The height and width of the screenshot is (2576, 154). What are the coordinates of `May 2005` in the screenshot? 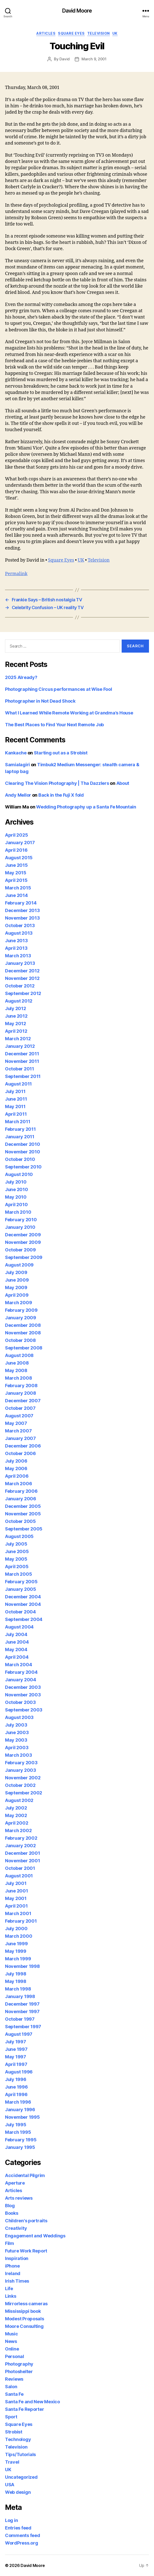 It's located at (16, 1559).